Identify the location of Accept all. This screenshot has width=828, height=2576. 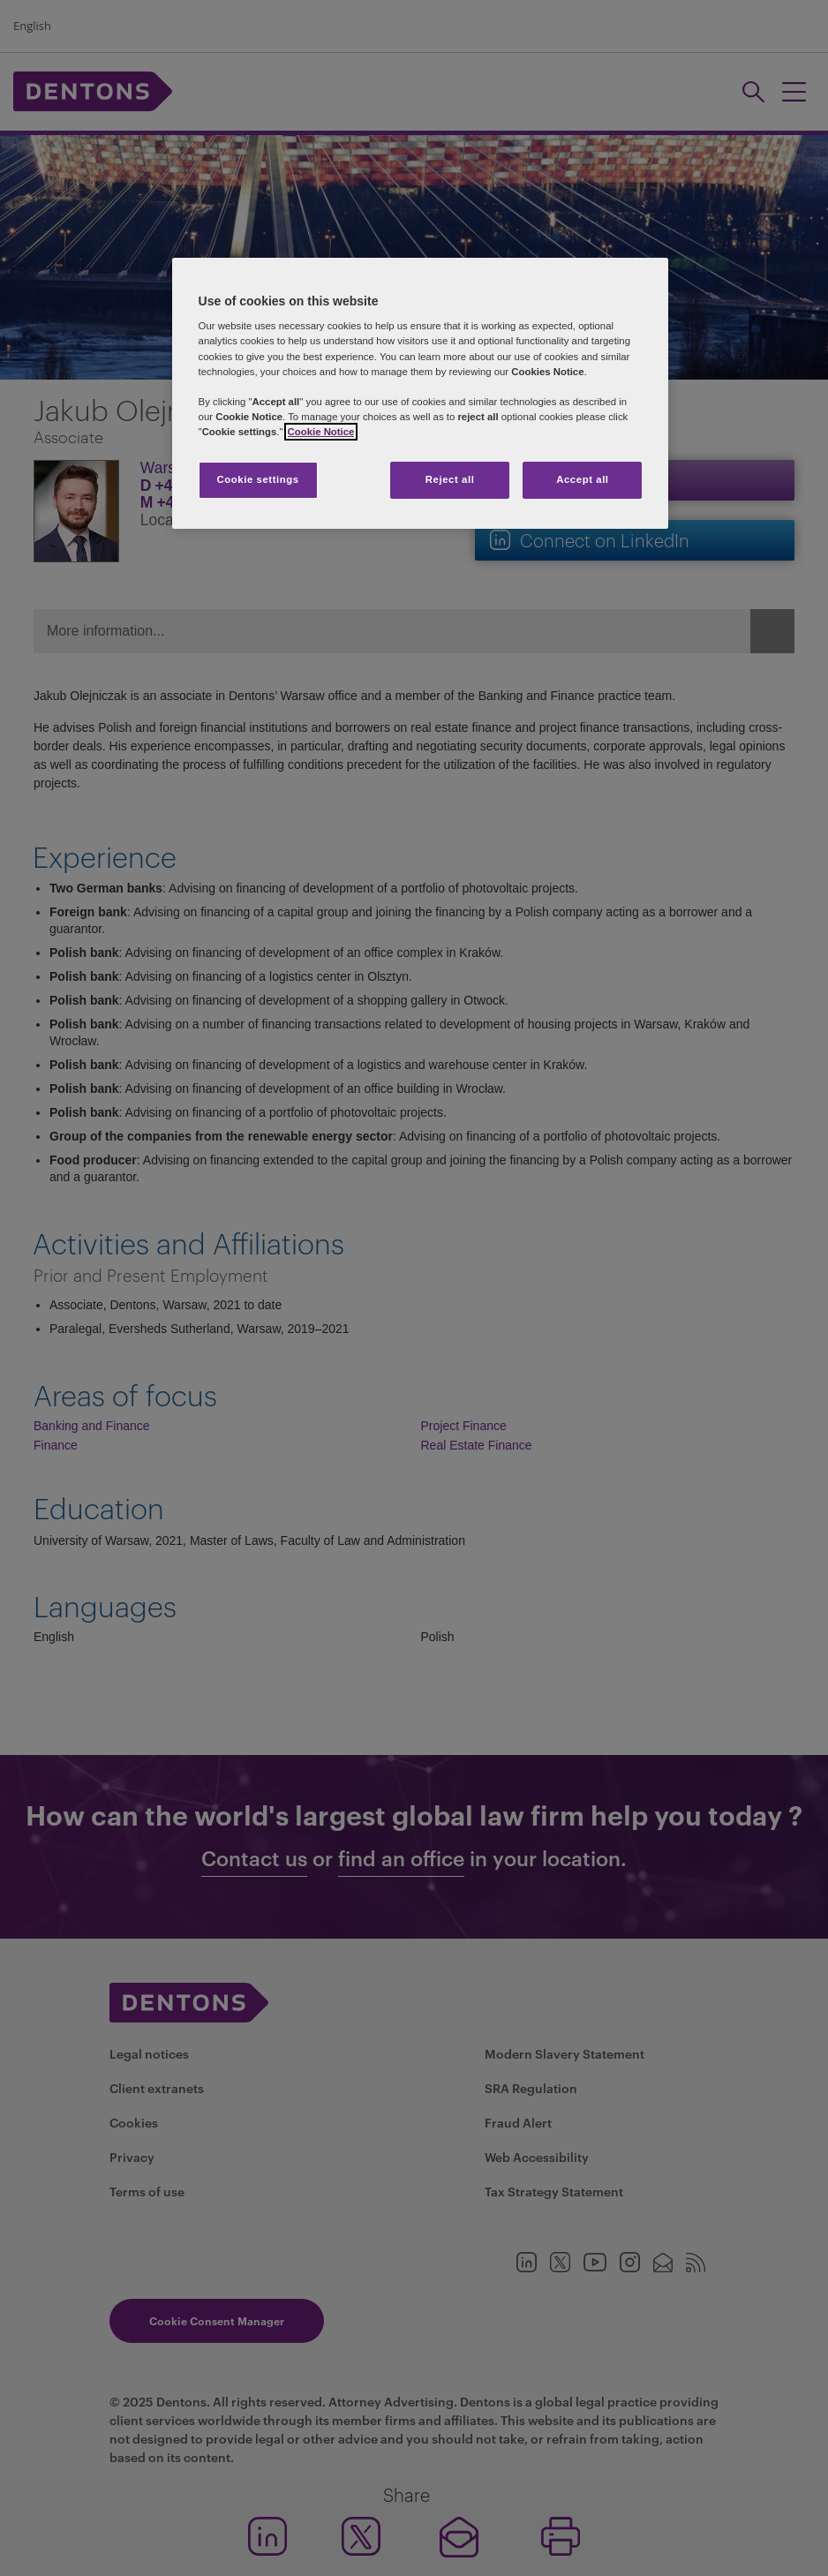
(582, 479).